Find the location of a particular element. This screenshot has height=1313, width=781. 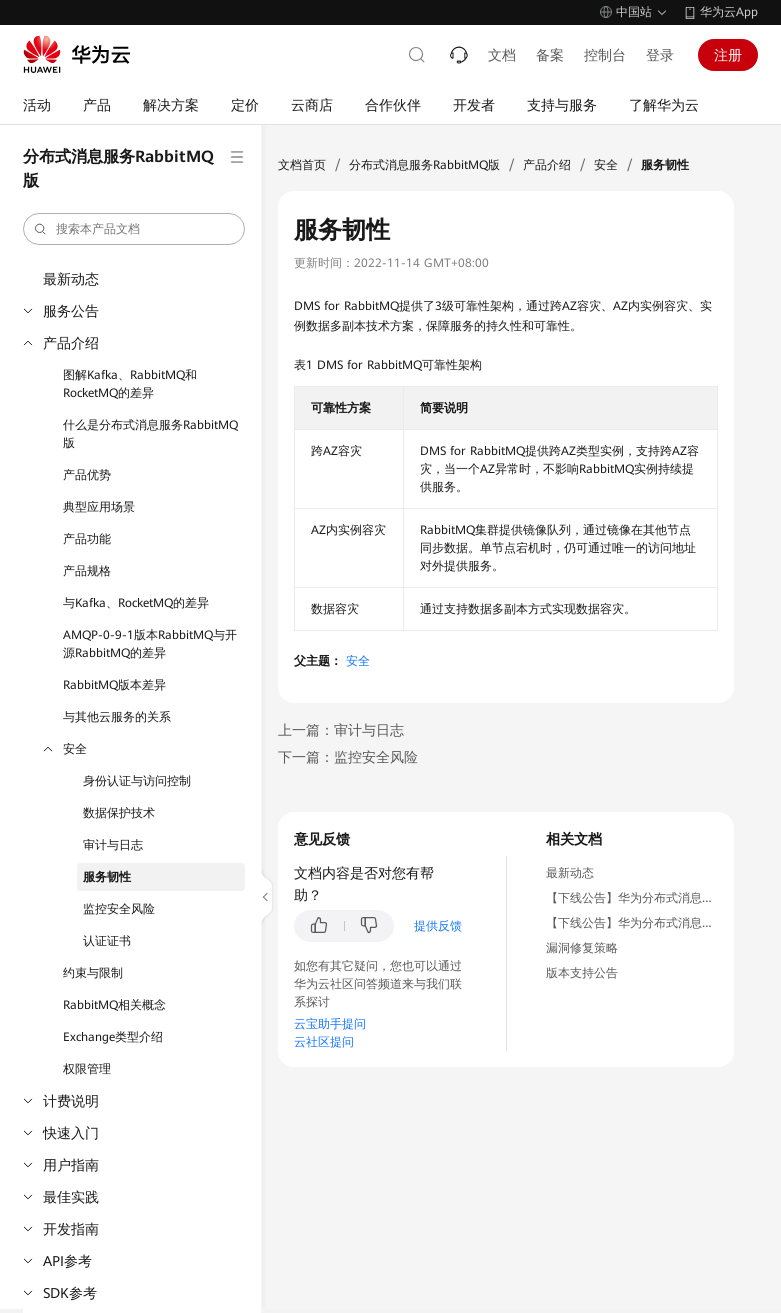

备案 is located at coordinates (550, 55).